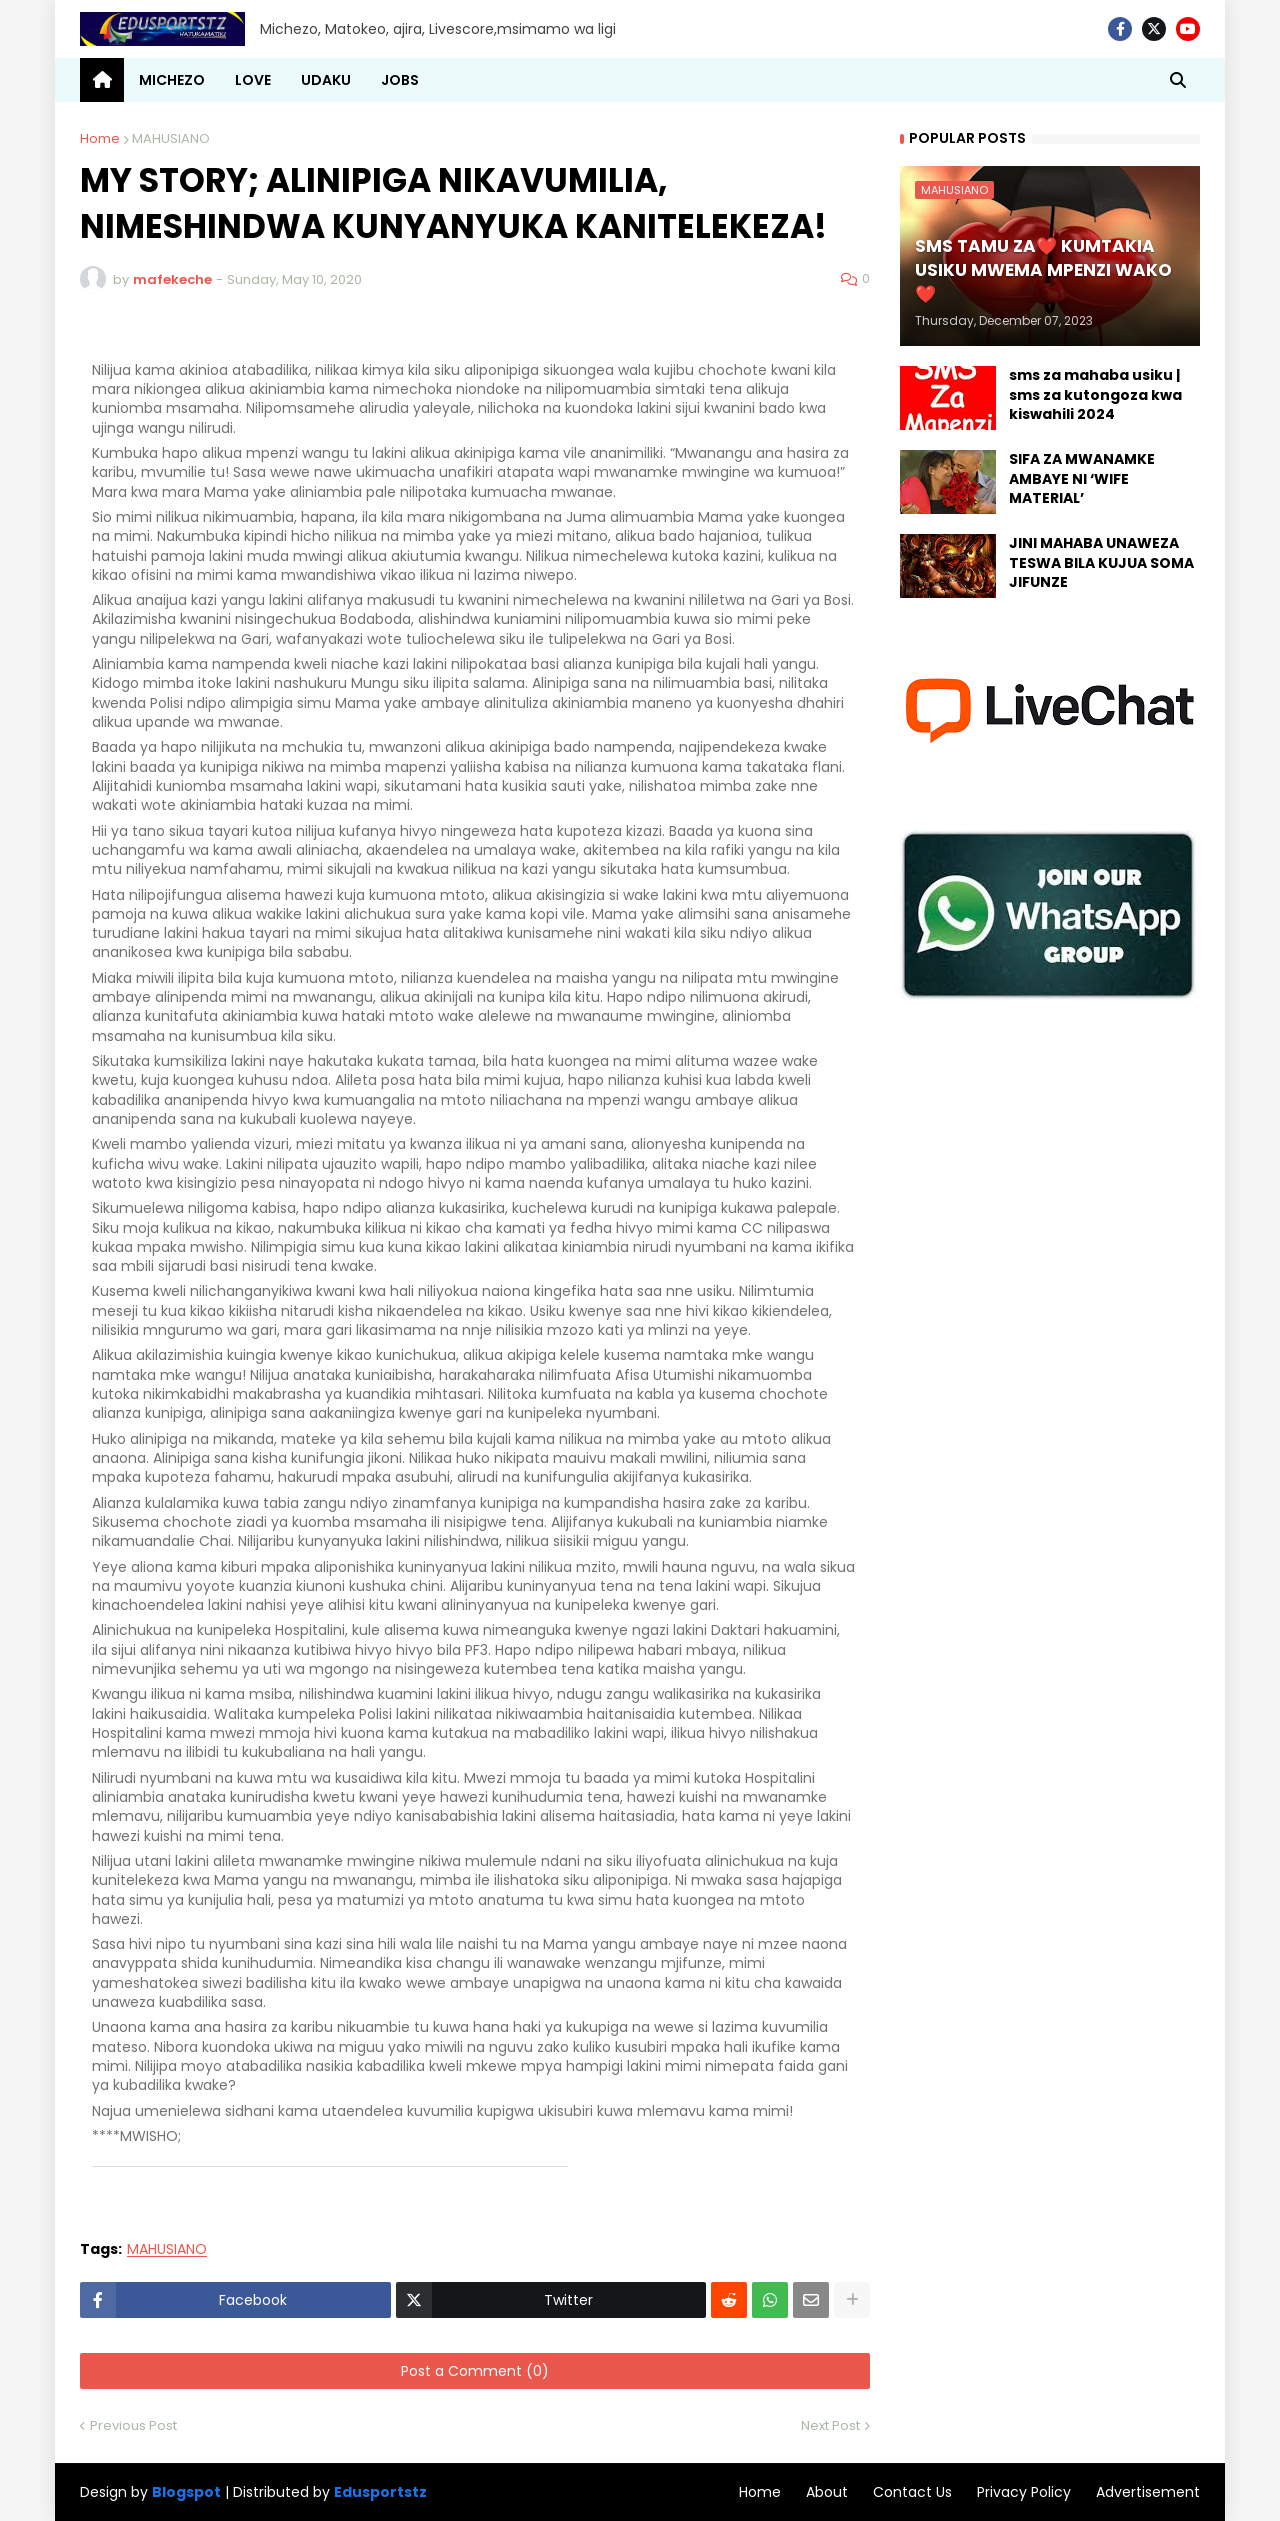 This screenshot has width=1280, height=2521. Describe the element at coordinates (1178, 80) in the screenshot. I see `[button]` at that location.